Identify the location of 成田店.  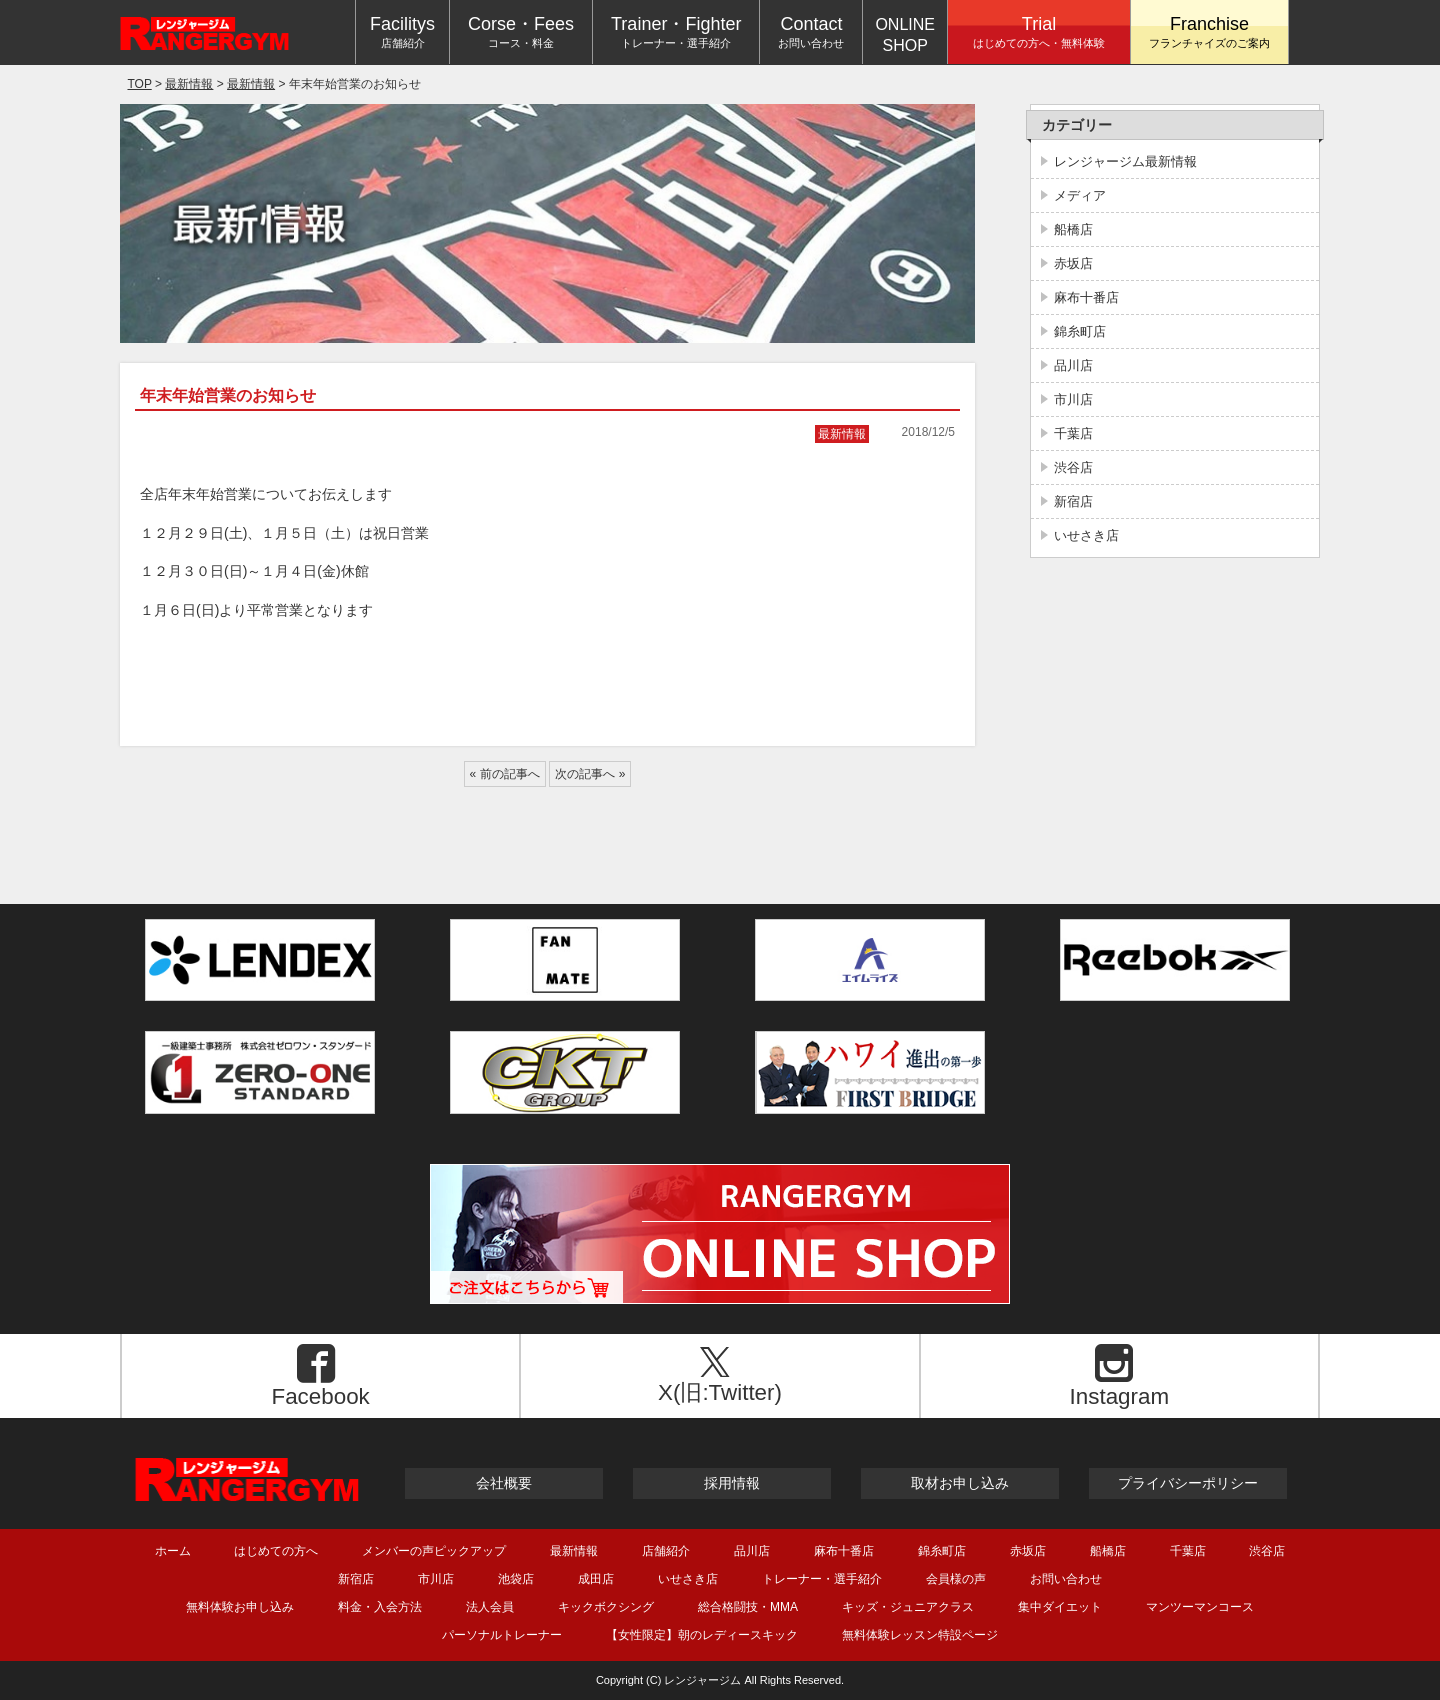
(596, 1578).